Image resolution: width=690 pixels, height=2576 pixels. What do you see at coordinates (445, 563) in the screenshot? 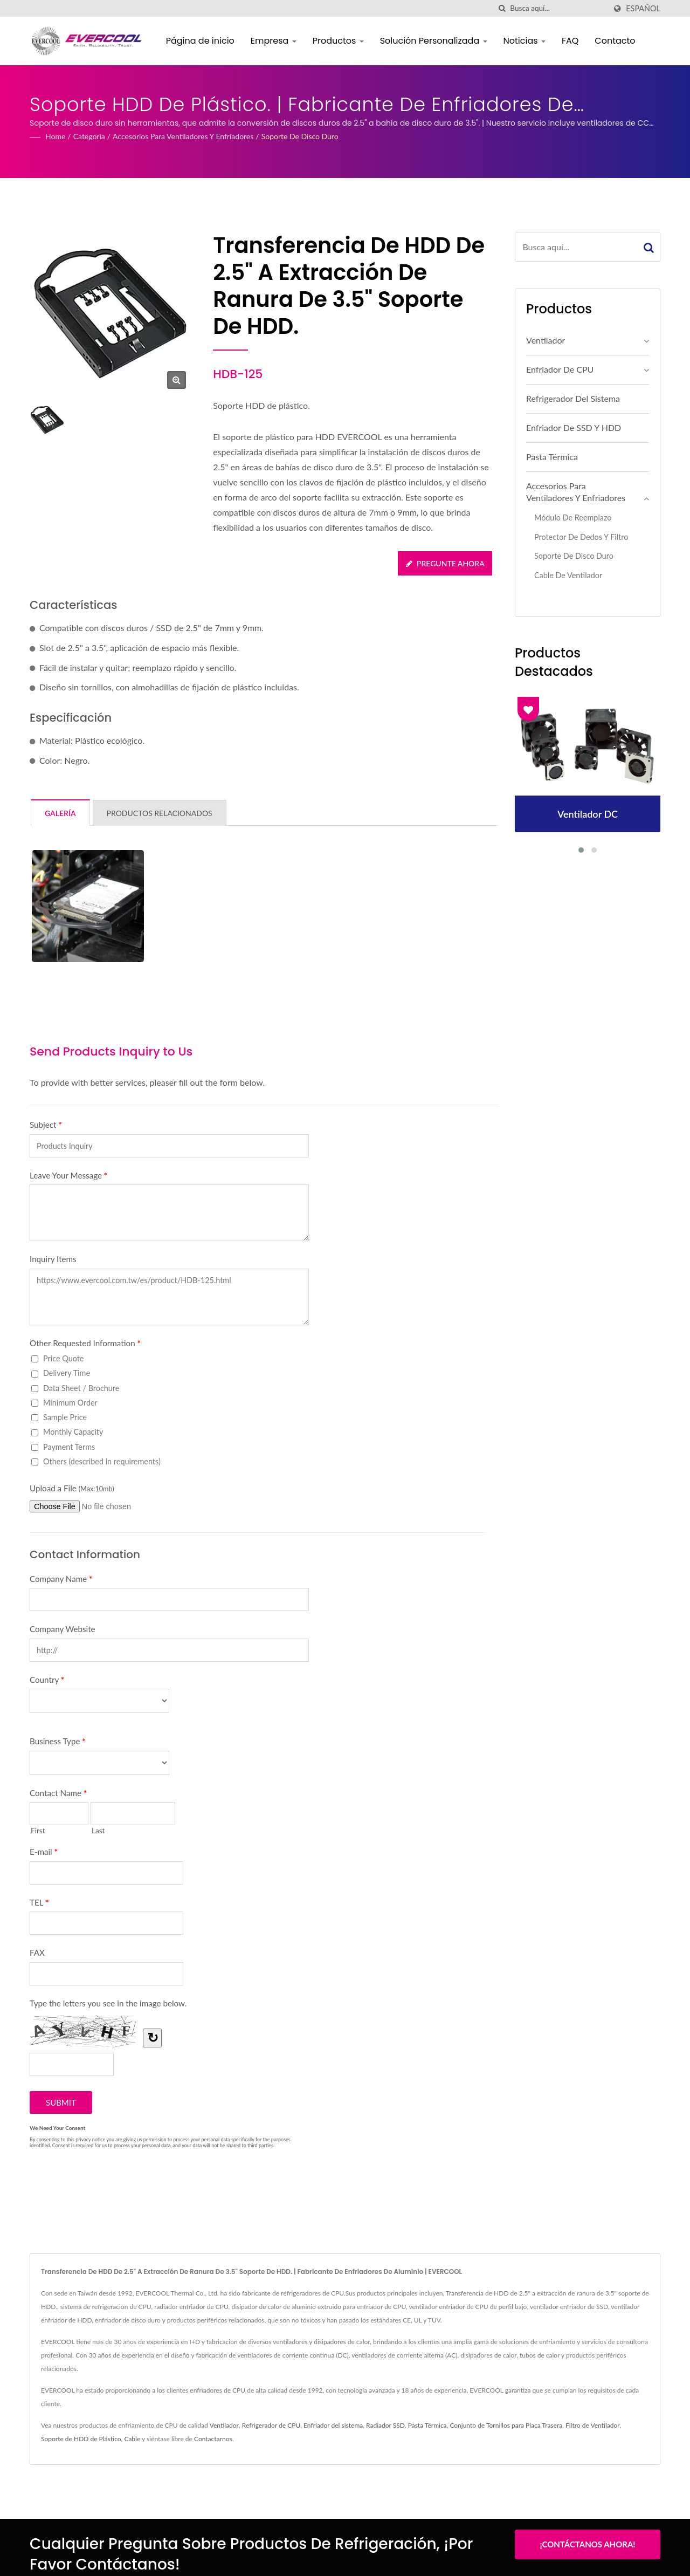
I see `Pregunte ahora` at bounding box center [445, 563].